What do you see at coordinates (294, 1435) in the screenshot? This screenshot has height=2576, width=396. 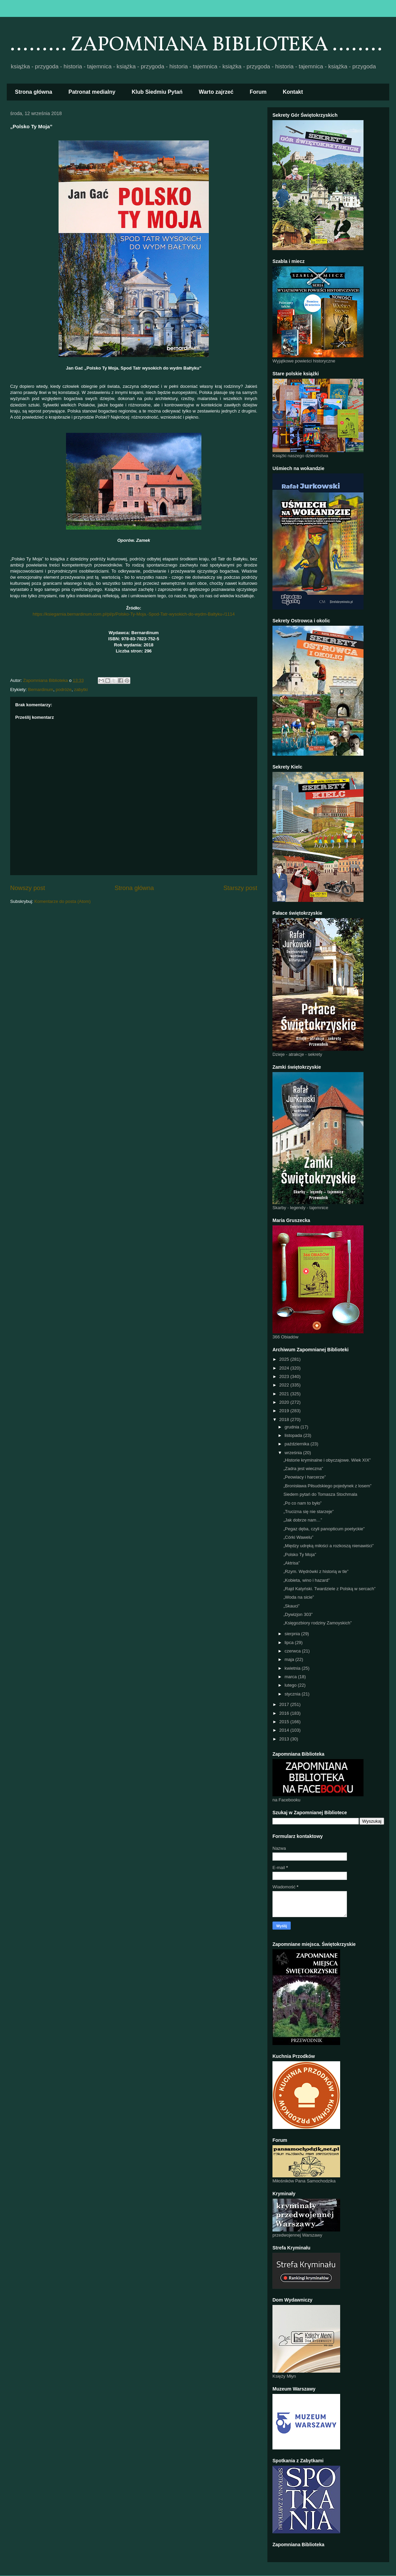 I see `listopada` at bounding box center [294, 1435].